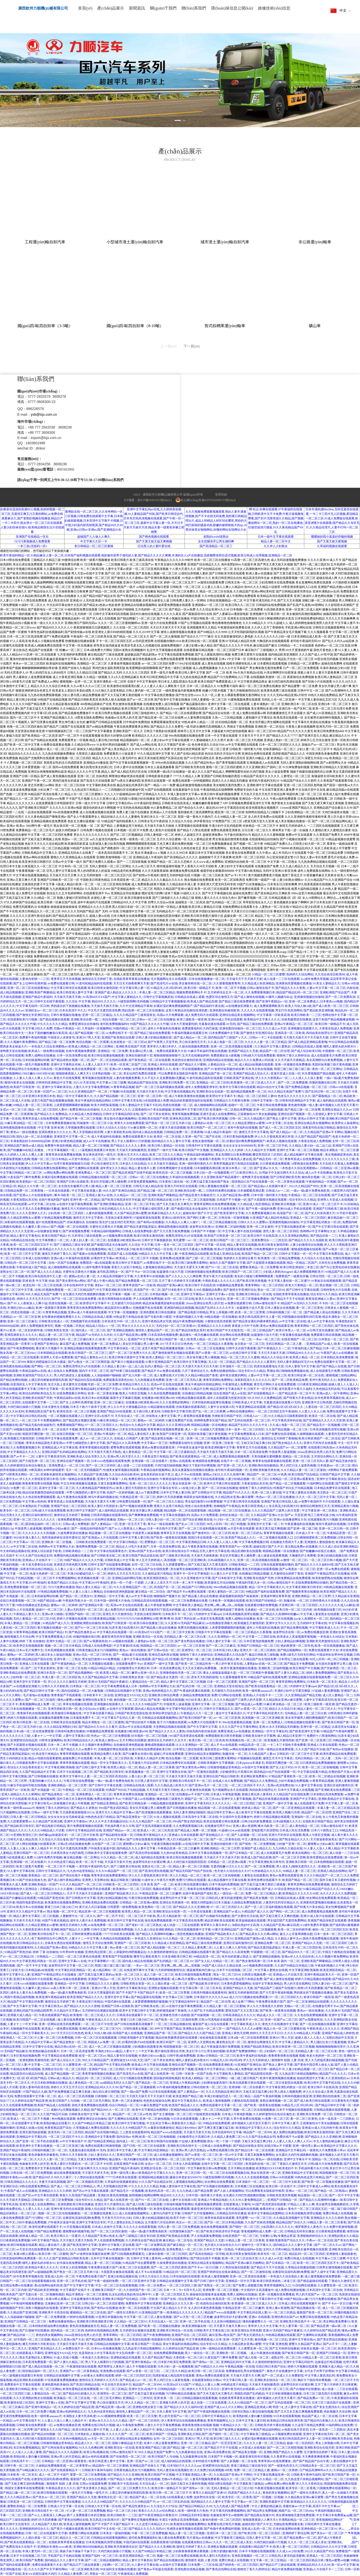 The width and height of the screenshot is (360, 2576). Describe the element at coordinates (101, 2155) in the screenshot. I see `少妇人妻无码久久久` at that location.